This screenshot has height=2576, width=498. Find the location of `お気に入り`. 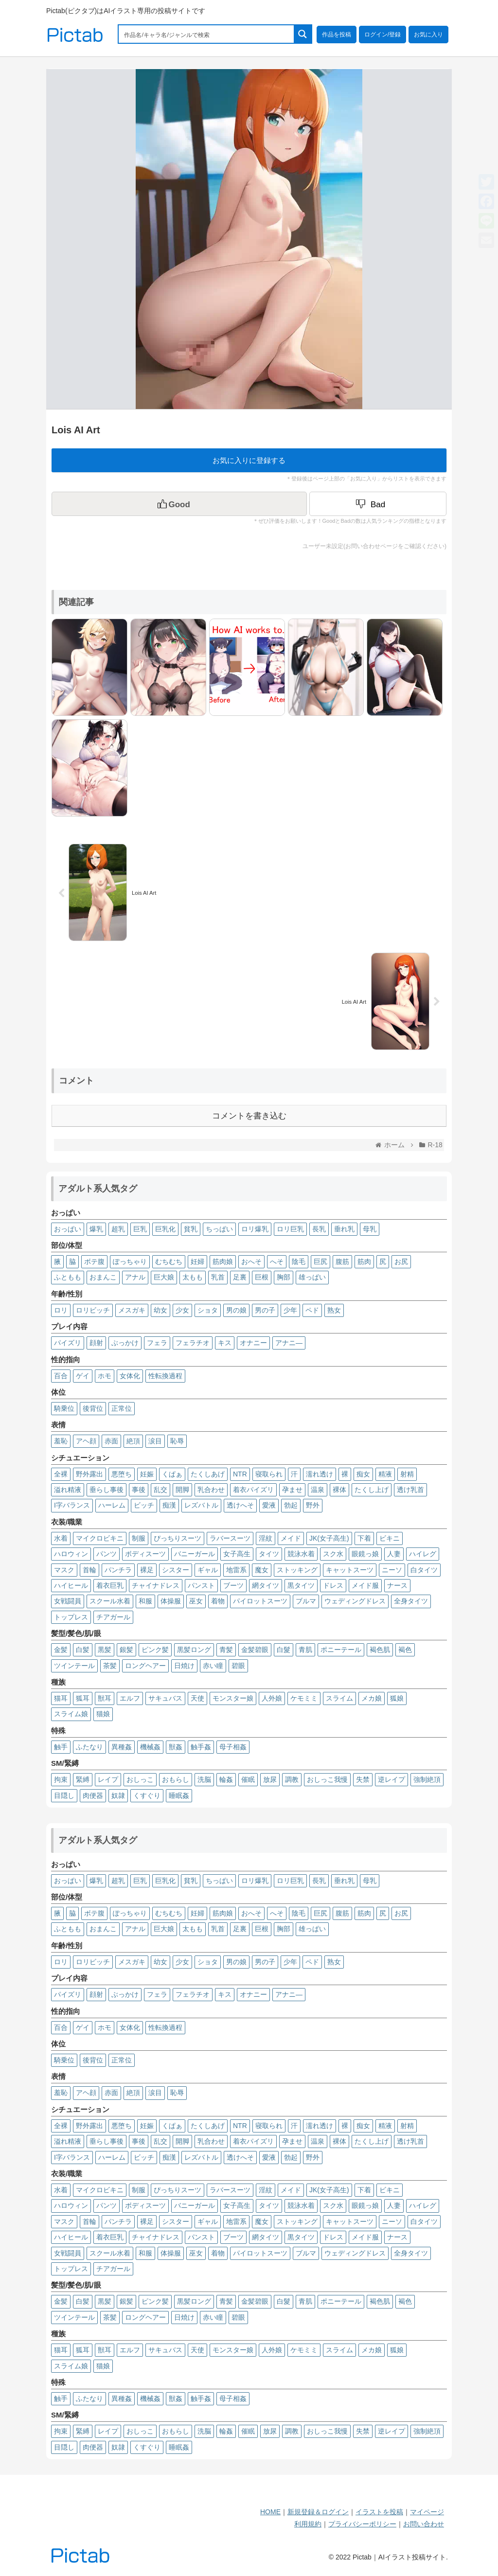

お気に入り is located at coordinates (428, 34).